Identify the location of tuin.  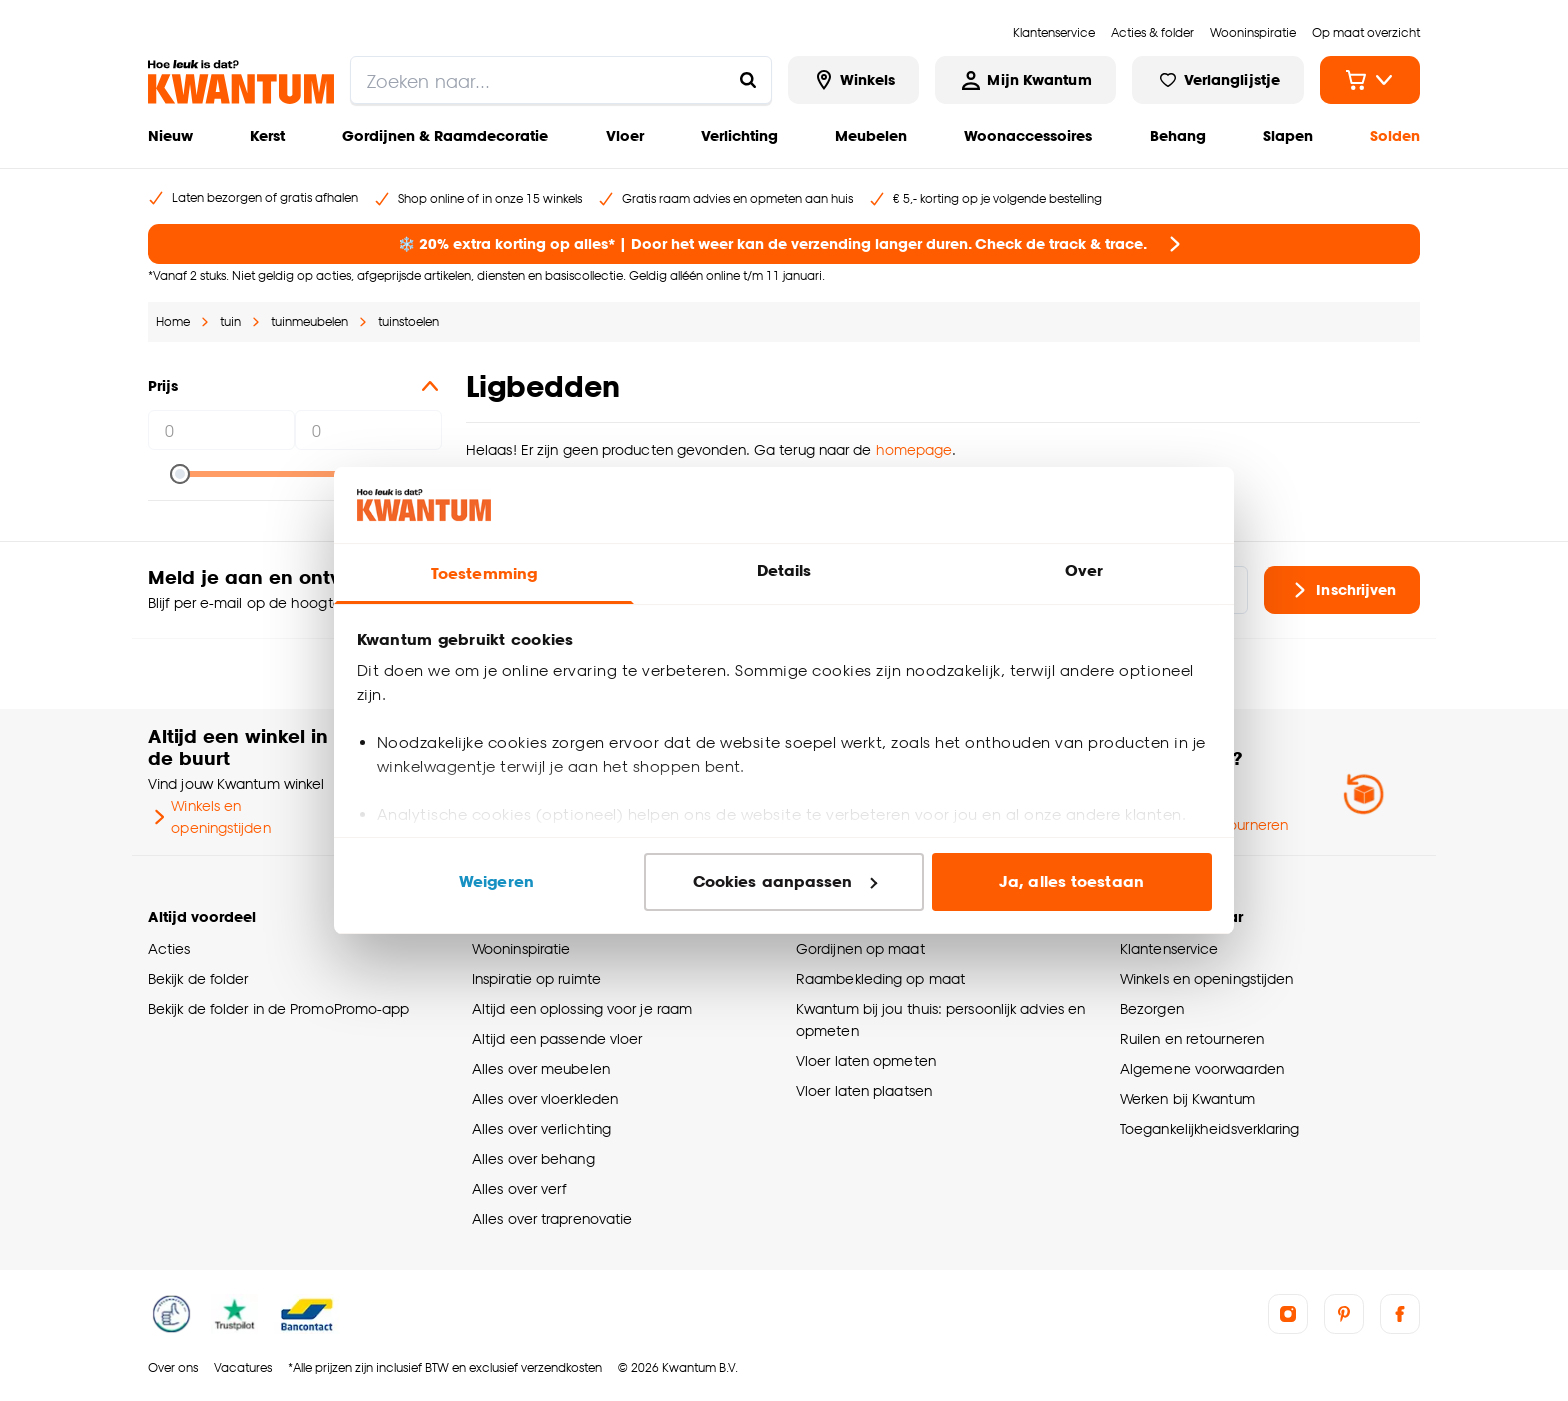
(230, 321).